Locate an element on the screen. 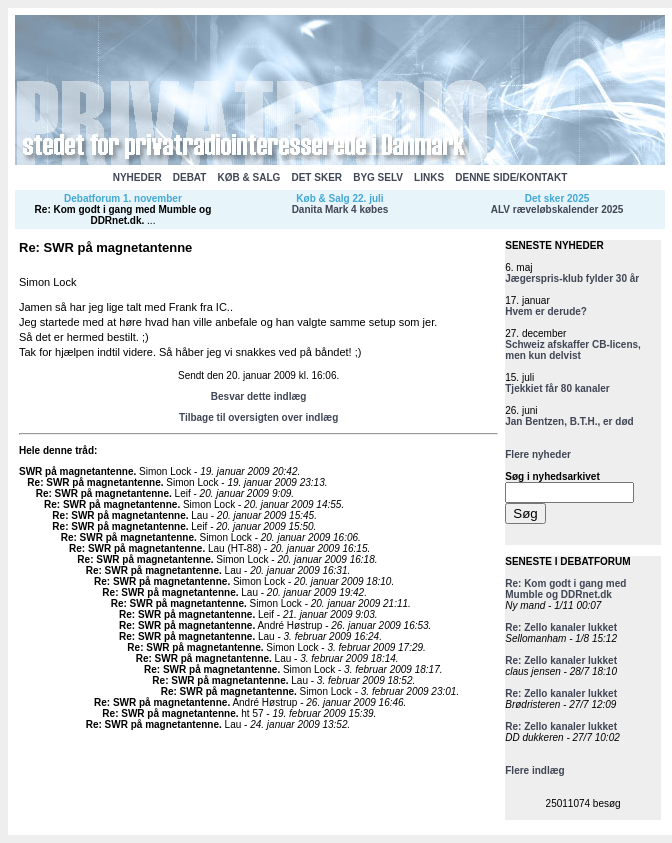 This screenshot has width=672, height=843. Hvem er derude? is located at coordinates (546, 311).